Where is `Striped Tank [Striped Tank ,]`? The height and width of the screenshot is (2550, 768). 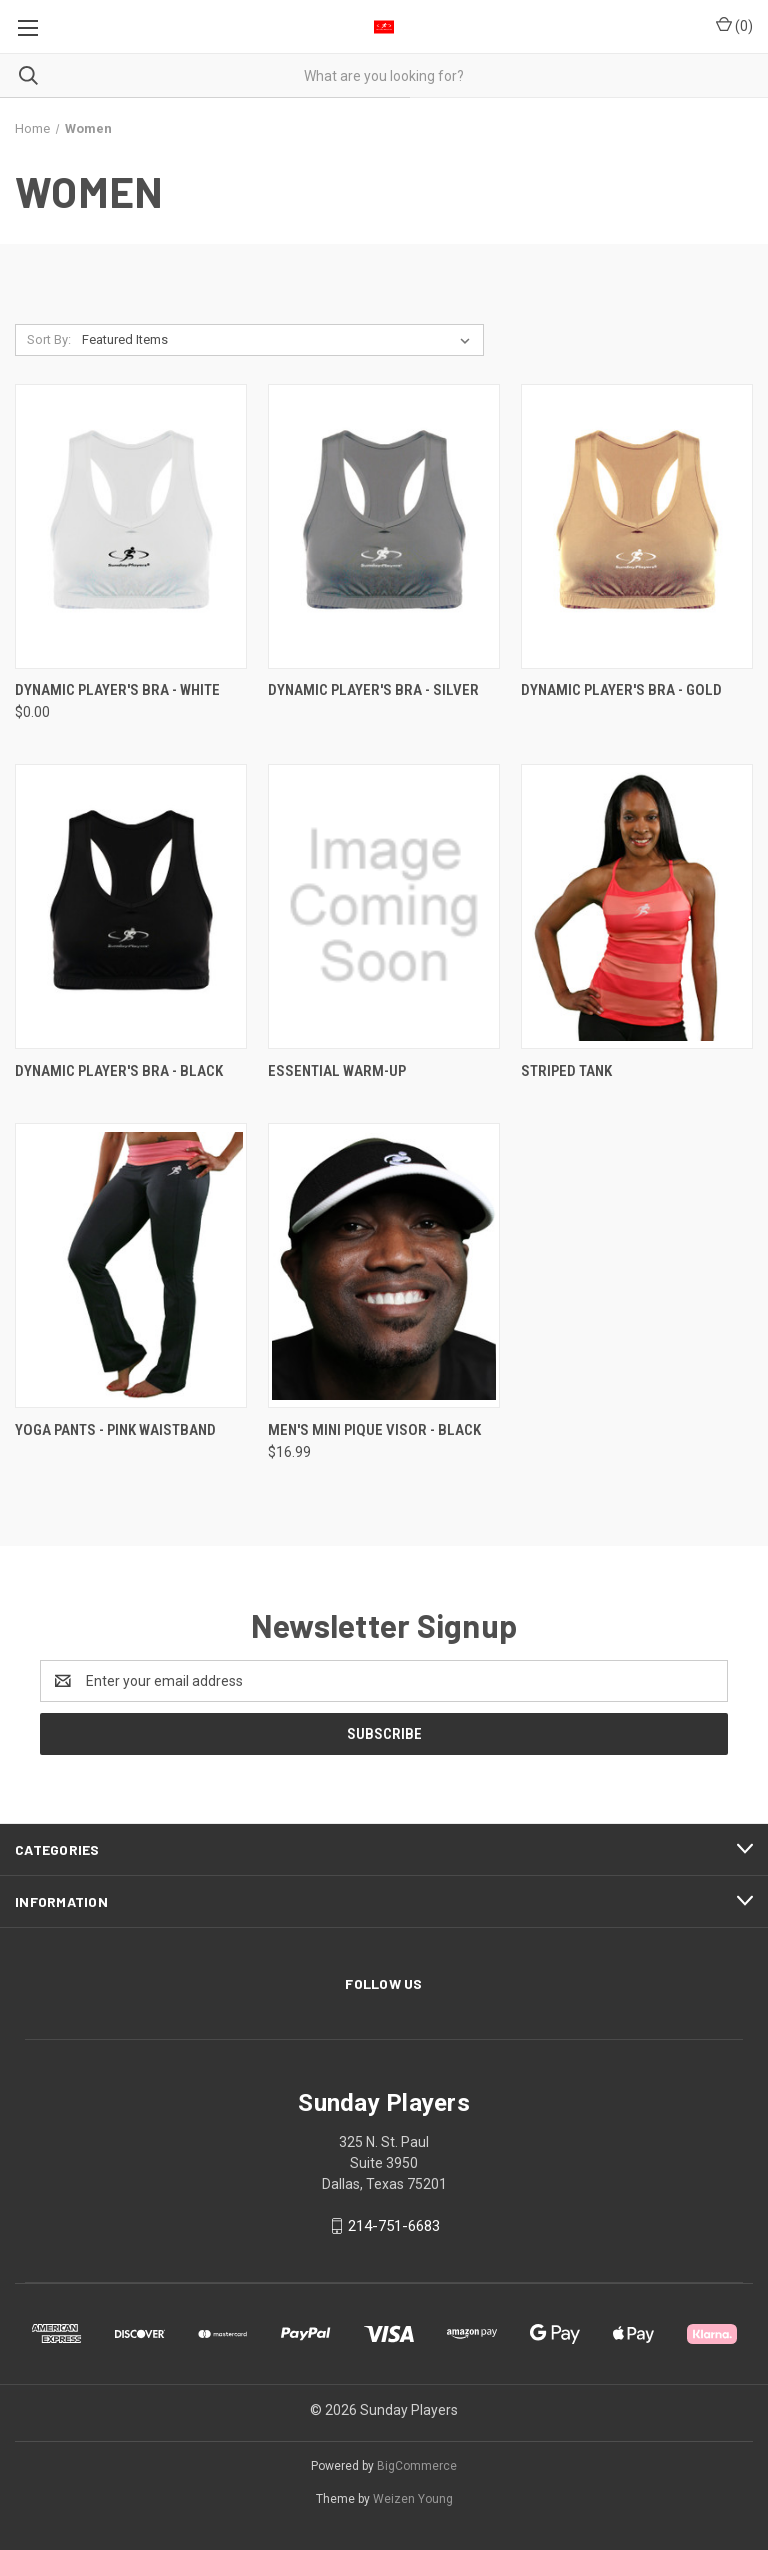
Striped Tank [Striped Tank ,] is located at coordinates (566, 1071).